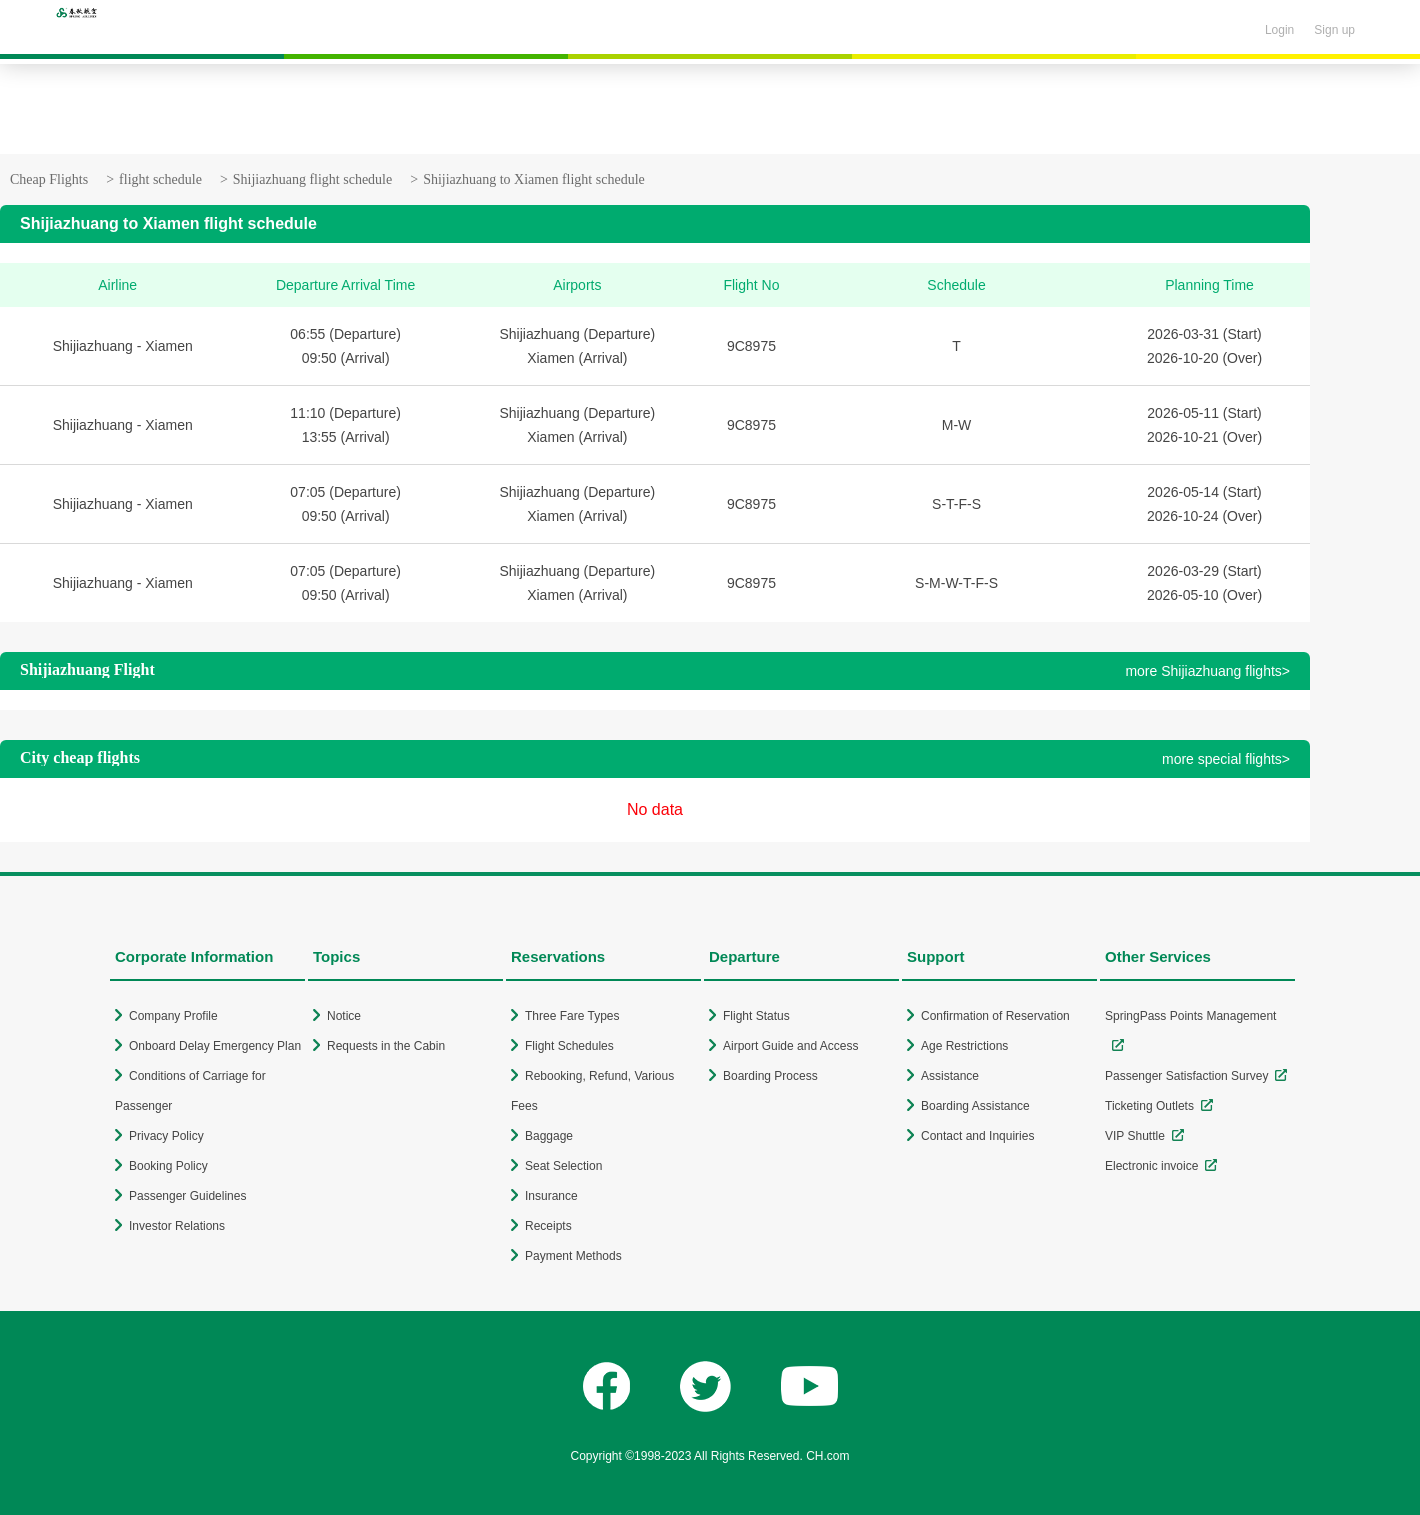  Describe the element at coordinates (173, 1016) in the screenshot. I see `Company Profile` at that location.